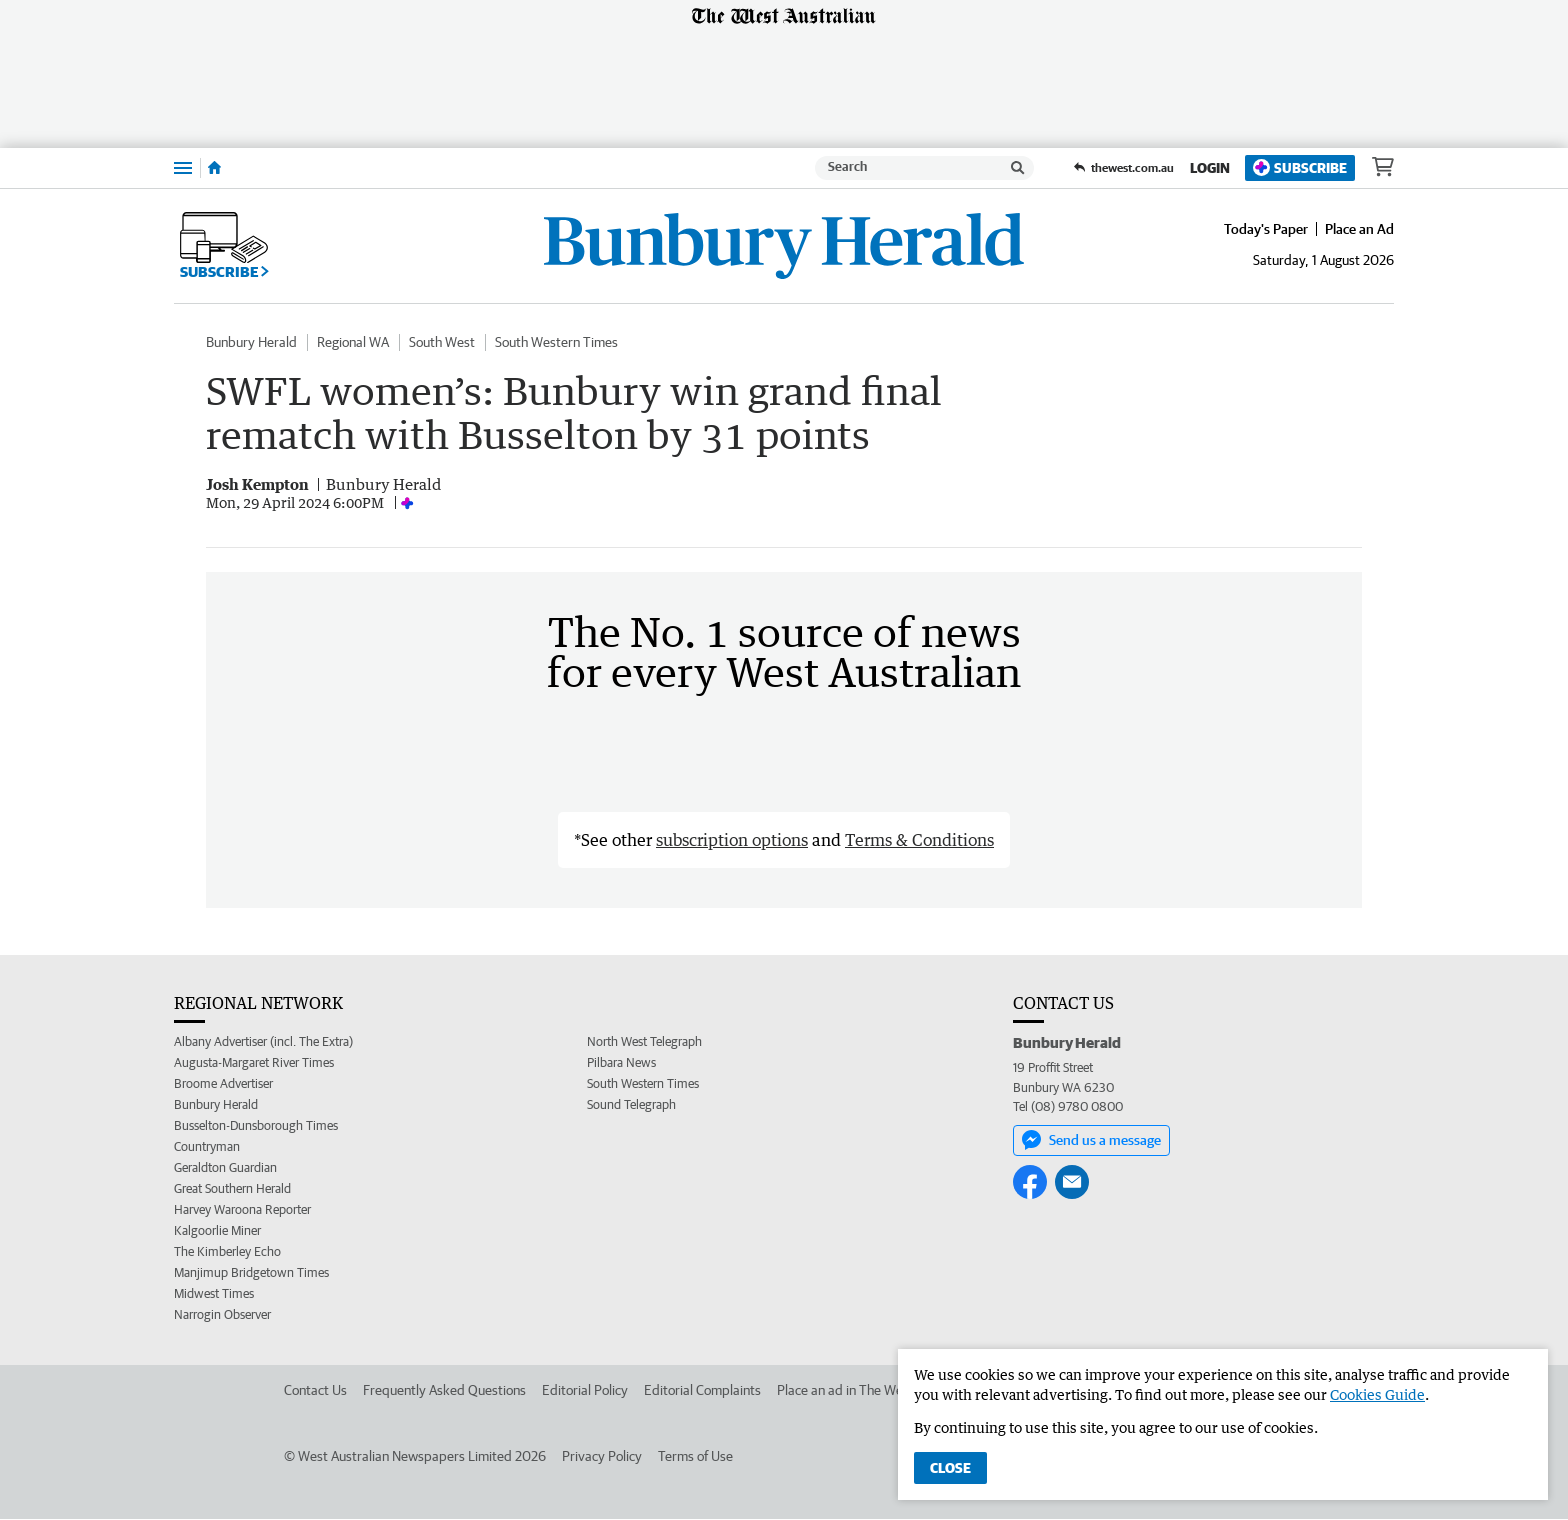  I want to click on Bunbury Herald, so click(251, 342).